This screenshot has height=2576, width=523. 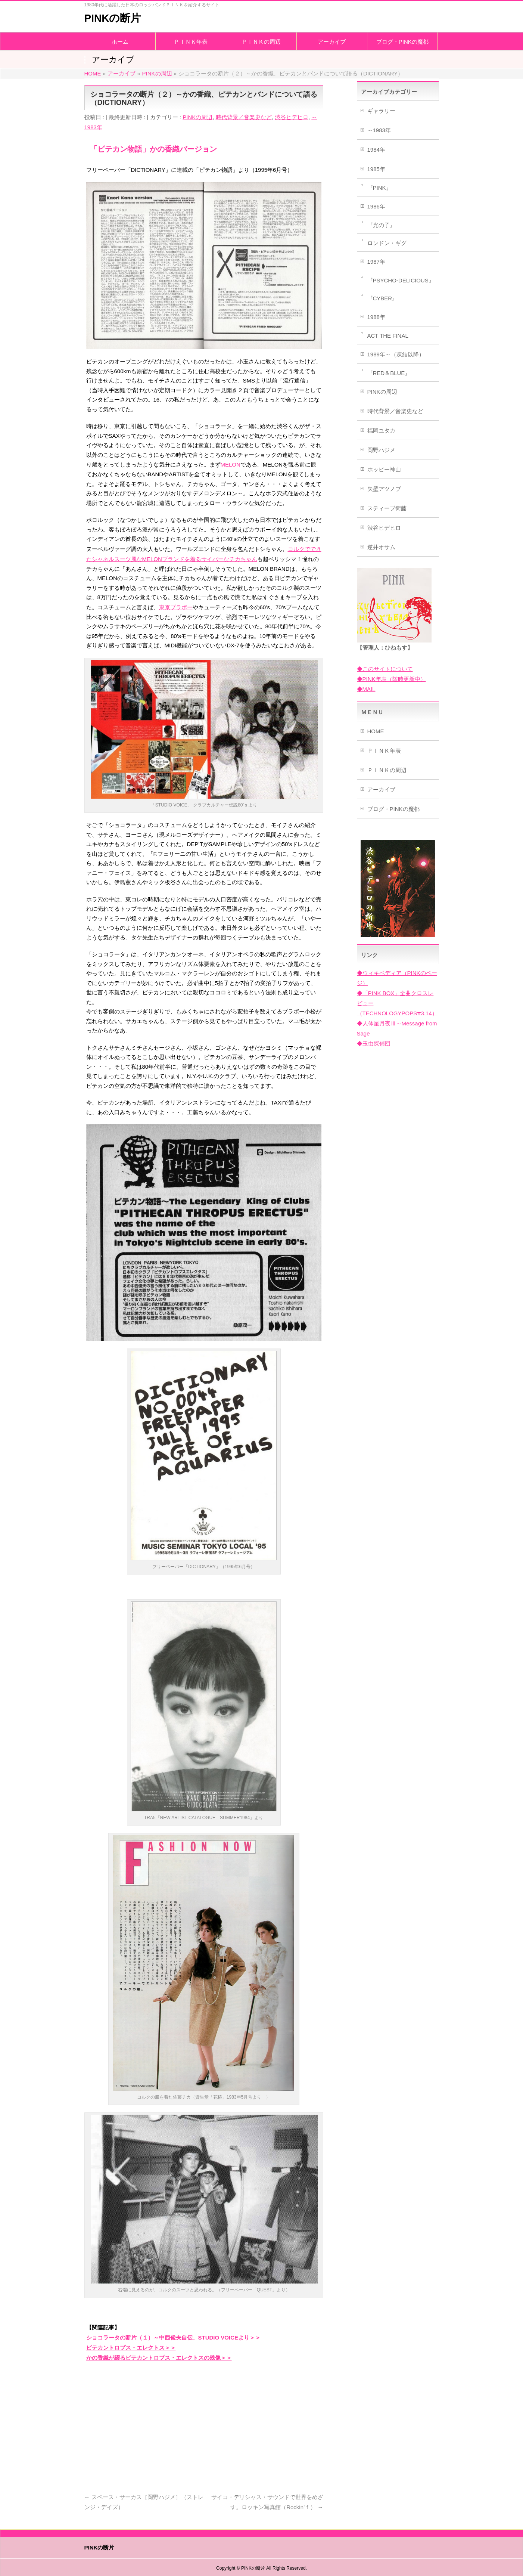 What do you see at coordinates (395, 354) in the screenshot?
I see `1989年～（凍結以降）` at bounding box center [395, 354].